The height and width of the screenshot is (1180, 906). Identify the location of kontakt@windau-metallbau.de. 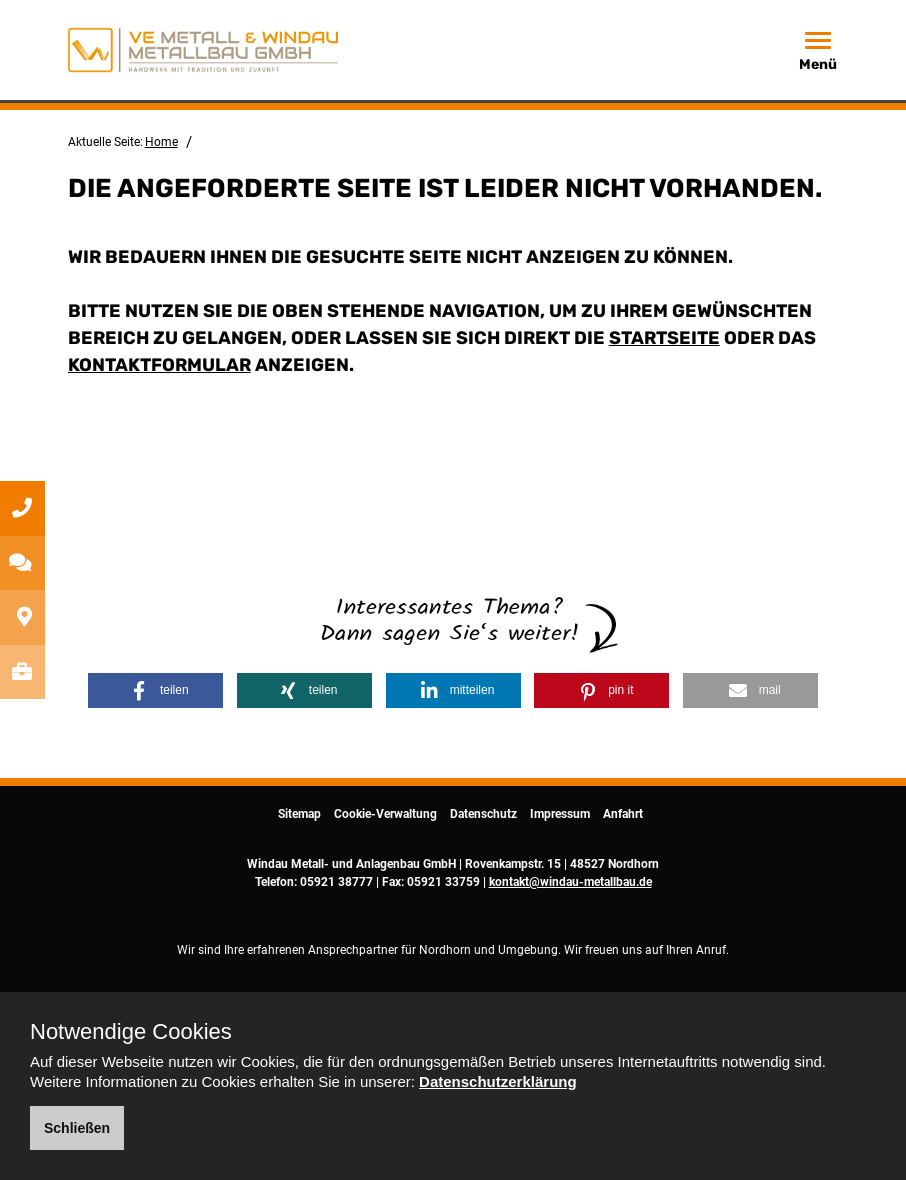
(570, 882).